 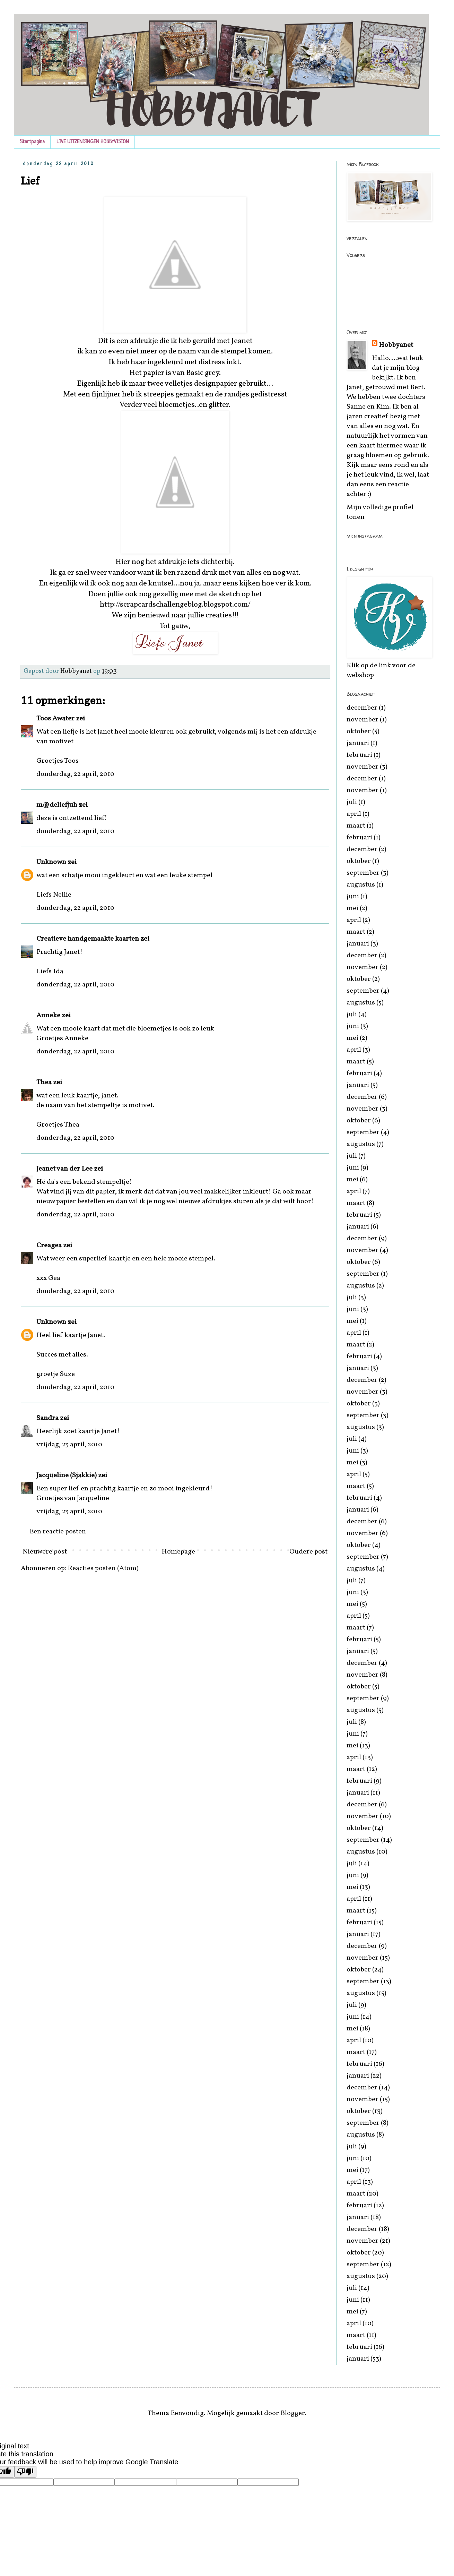 I want to click on Jacqueline (Sjakkie), so click(x=66, y=1475).